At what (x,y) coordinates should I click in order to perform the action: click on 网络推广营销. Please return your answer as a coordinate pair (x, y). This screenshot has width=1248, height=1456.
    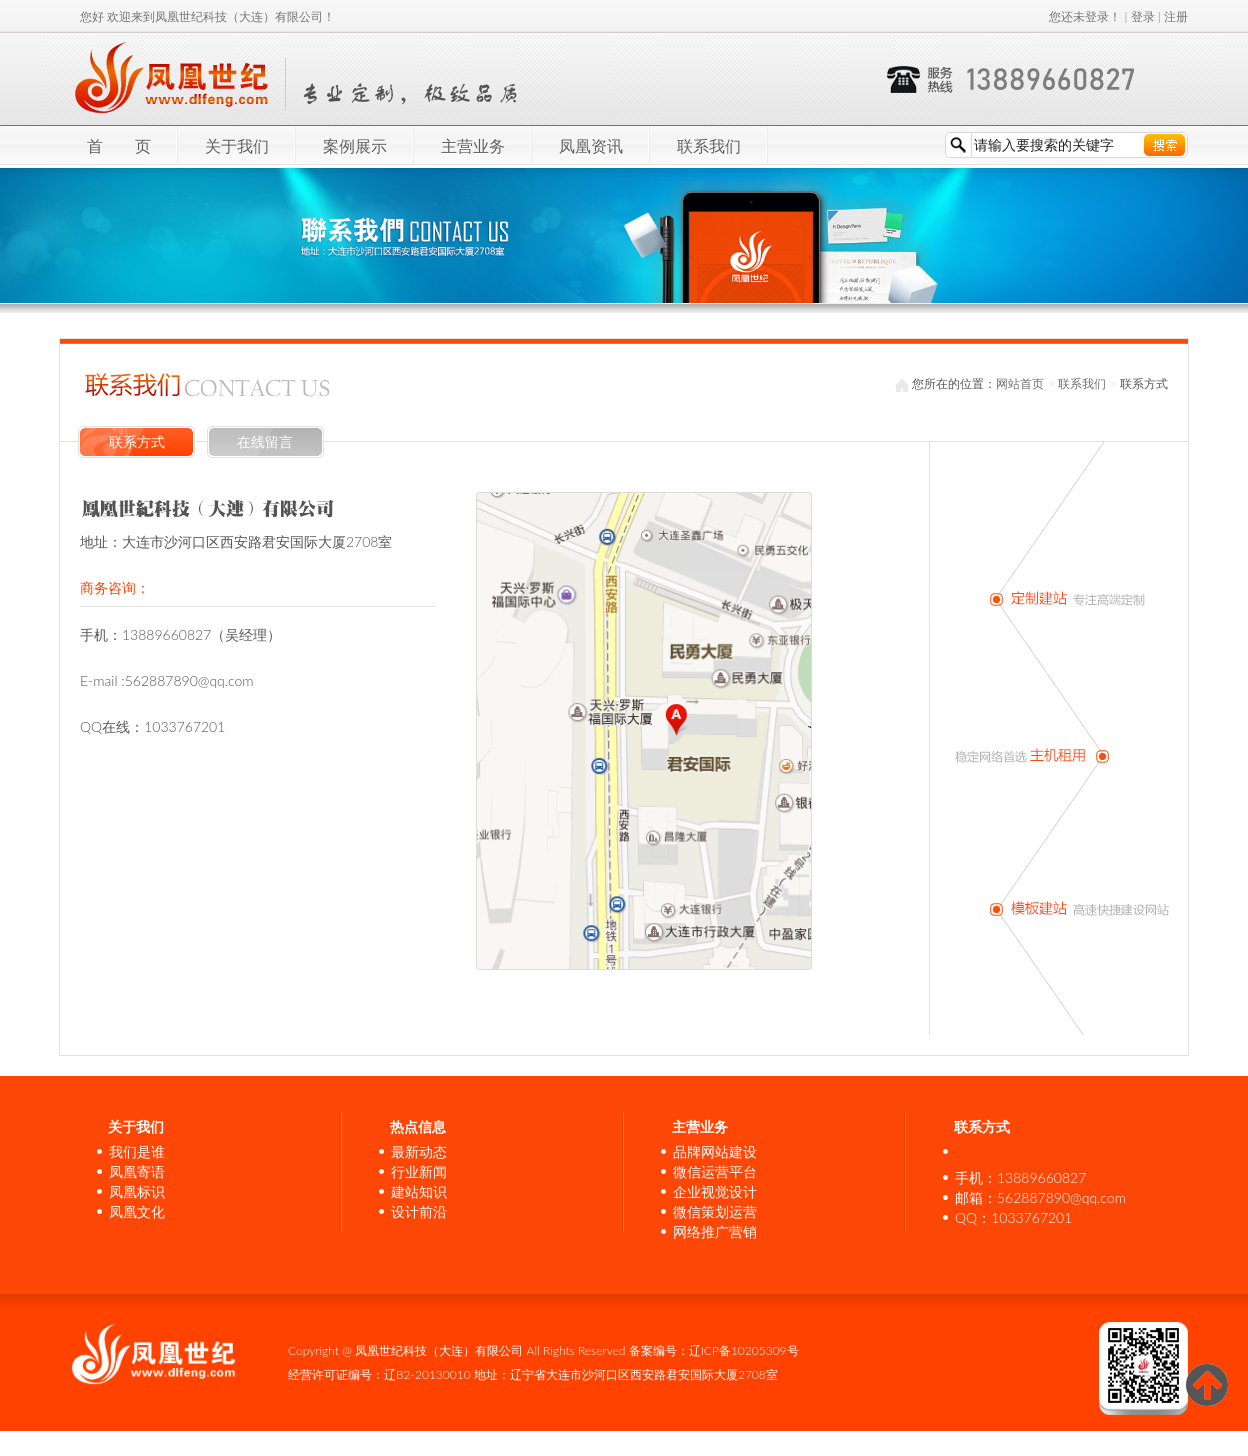
    Looking at the image, I should click on (715, 1231).